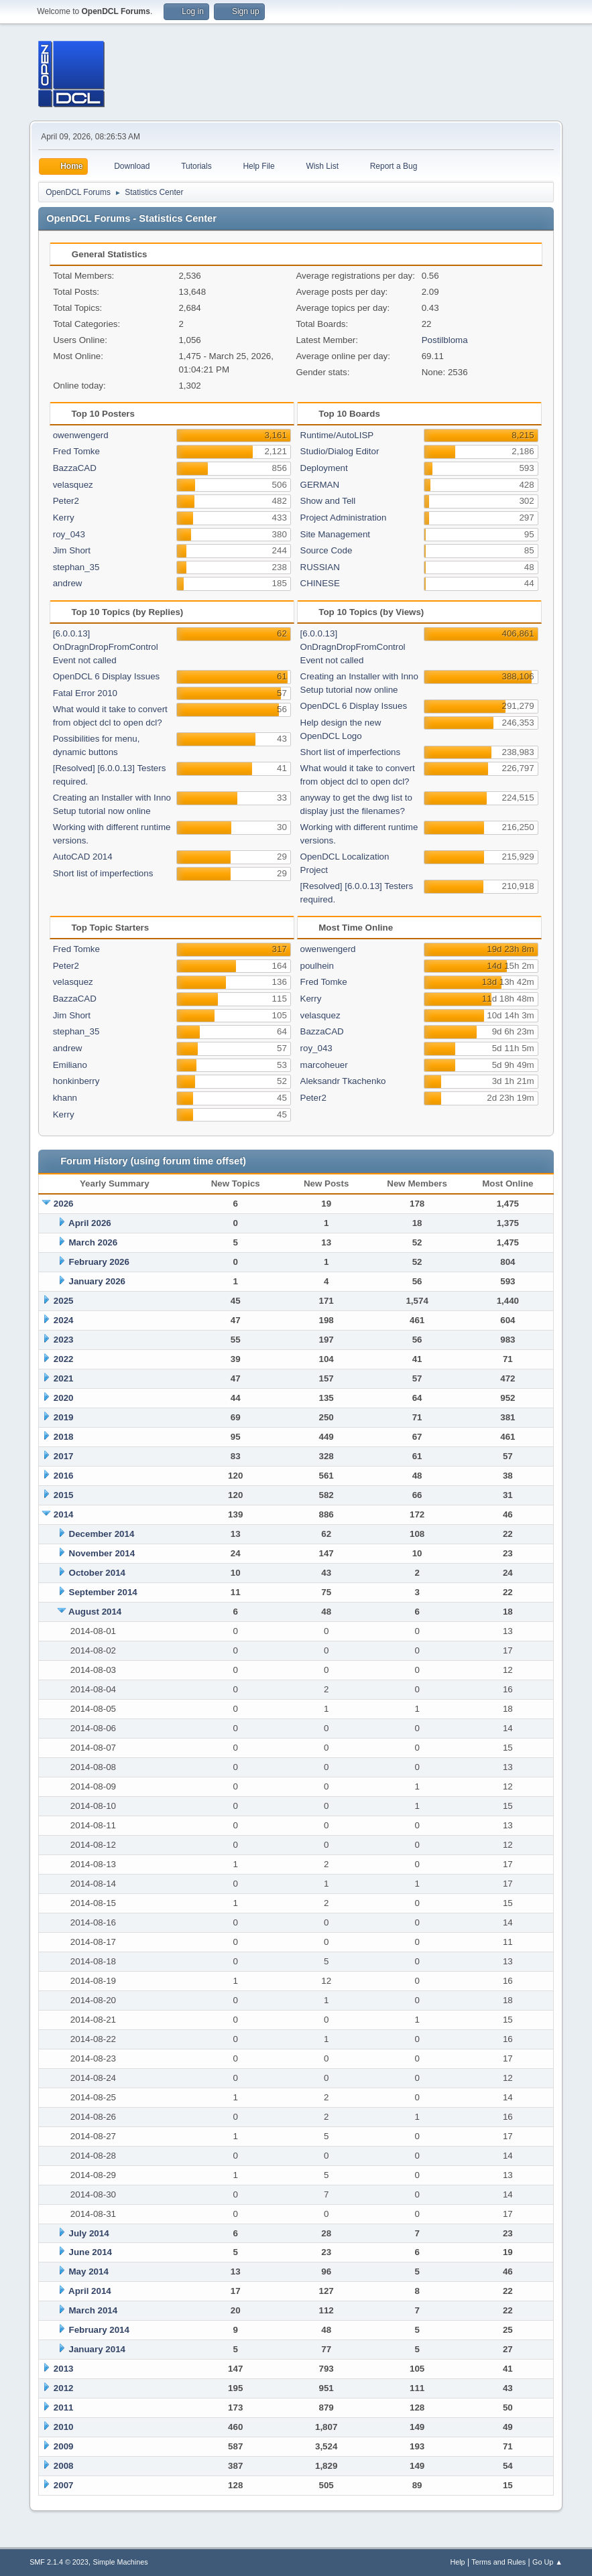  I want to click on 2018, so click(64, 1437).